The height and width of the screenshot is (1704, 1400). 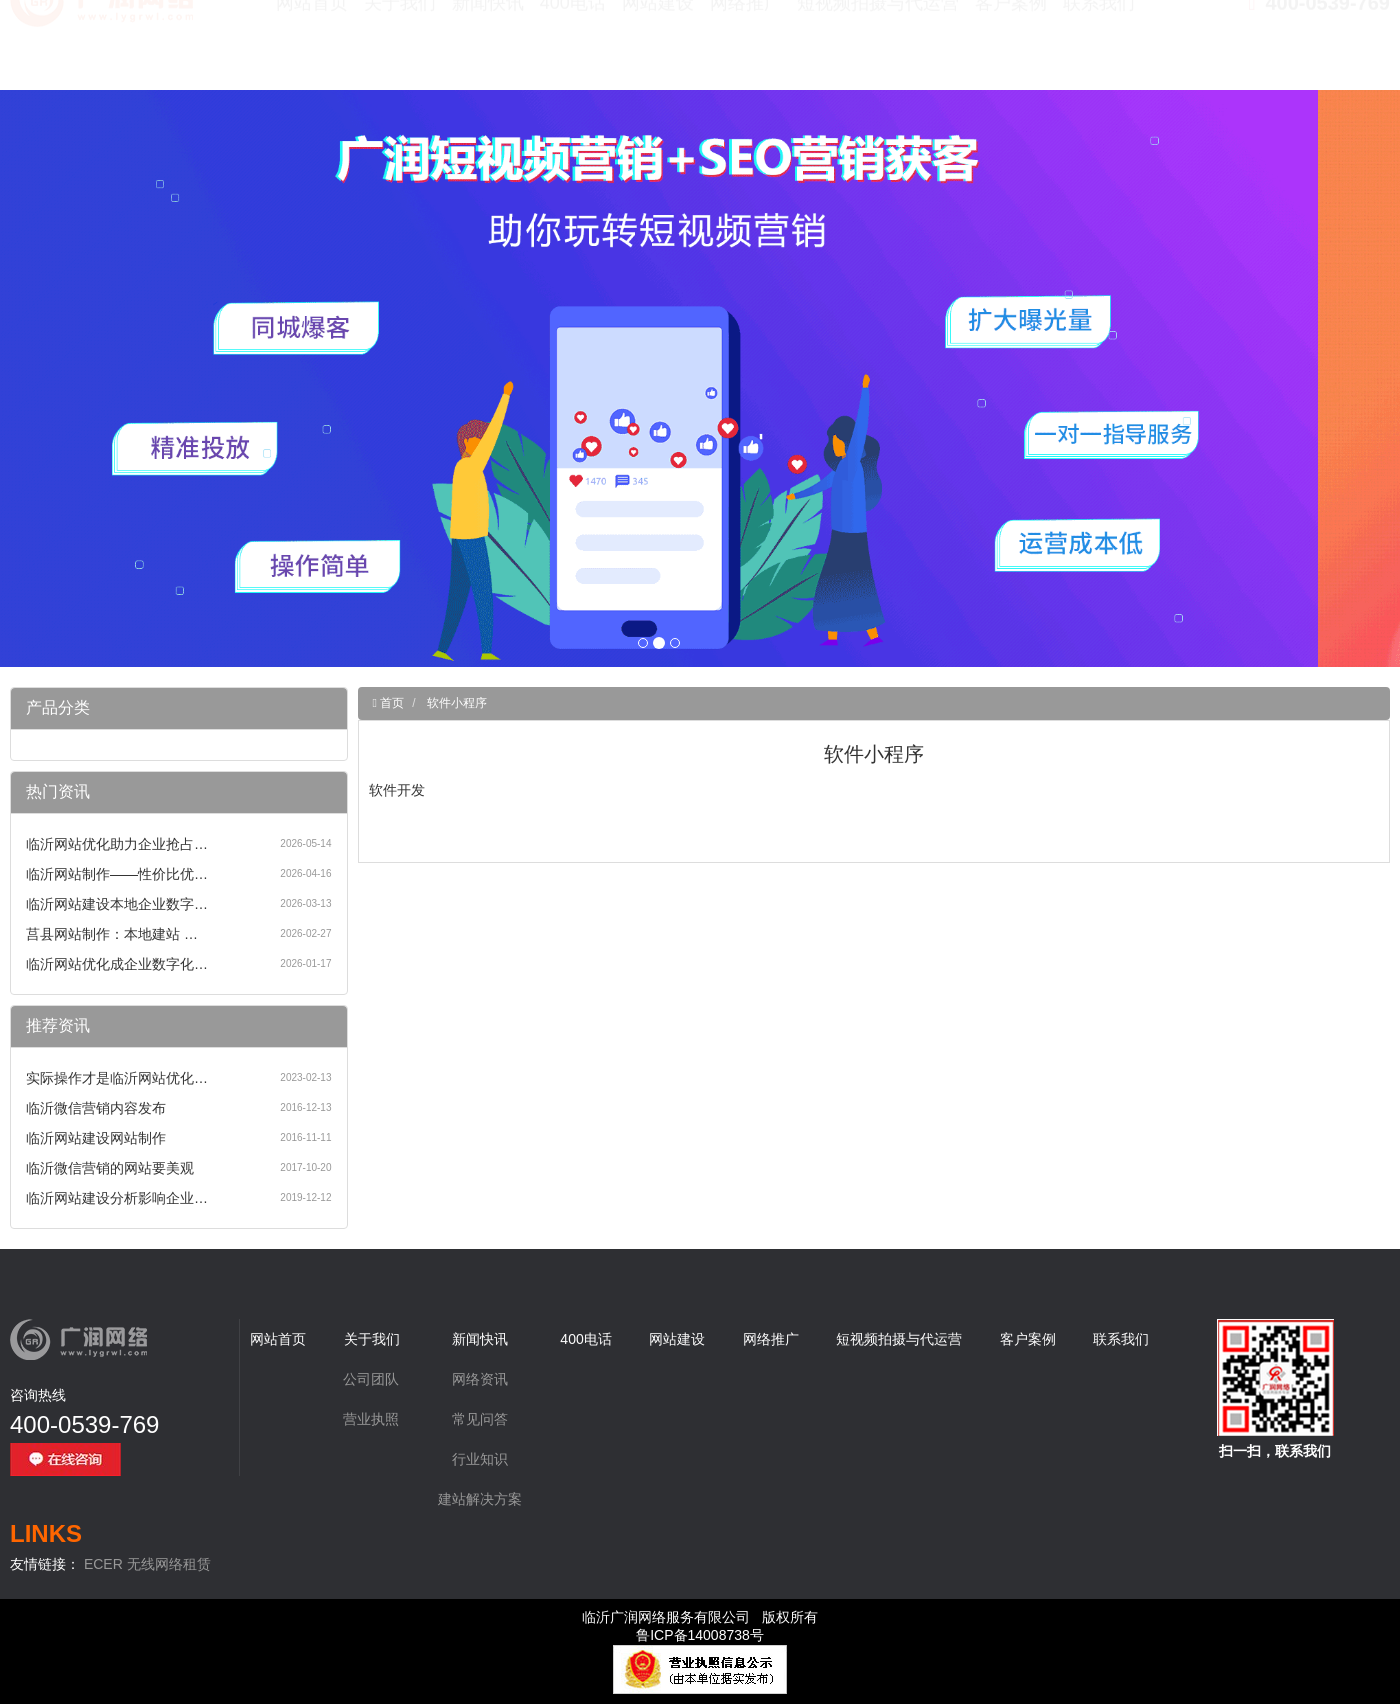 What do you see at coordinates (117, 964) in the screenshot?
I see `临沂网站优化成企业数字化…` at bounding box center [117, 964].